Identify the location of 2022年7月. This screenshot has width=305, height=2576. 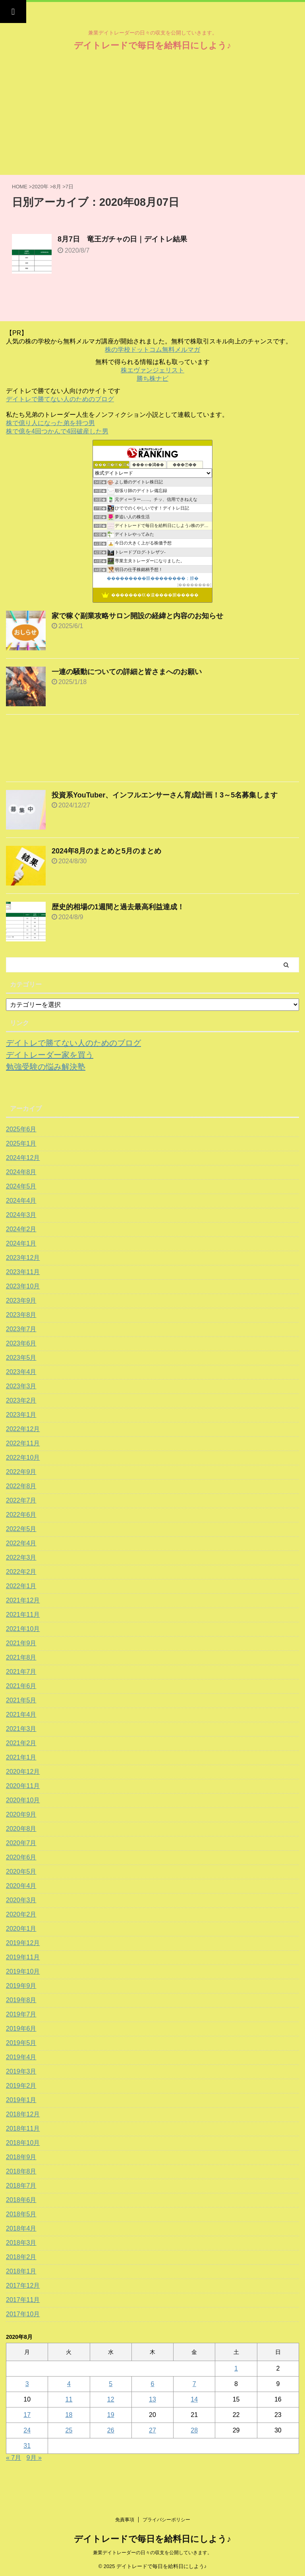
(21, 1500).